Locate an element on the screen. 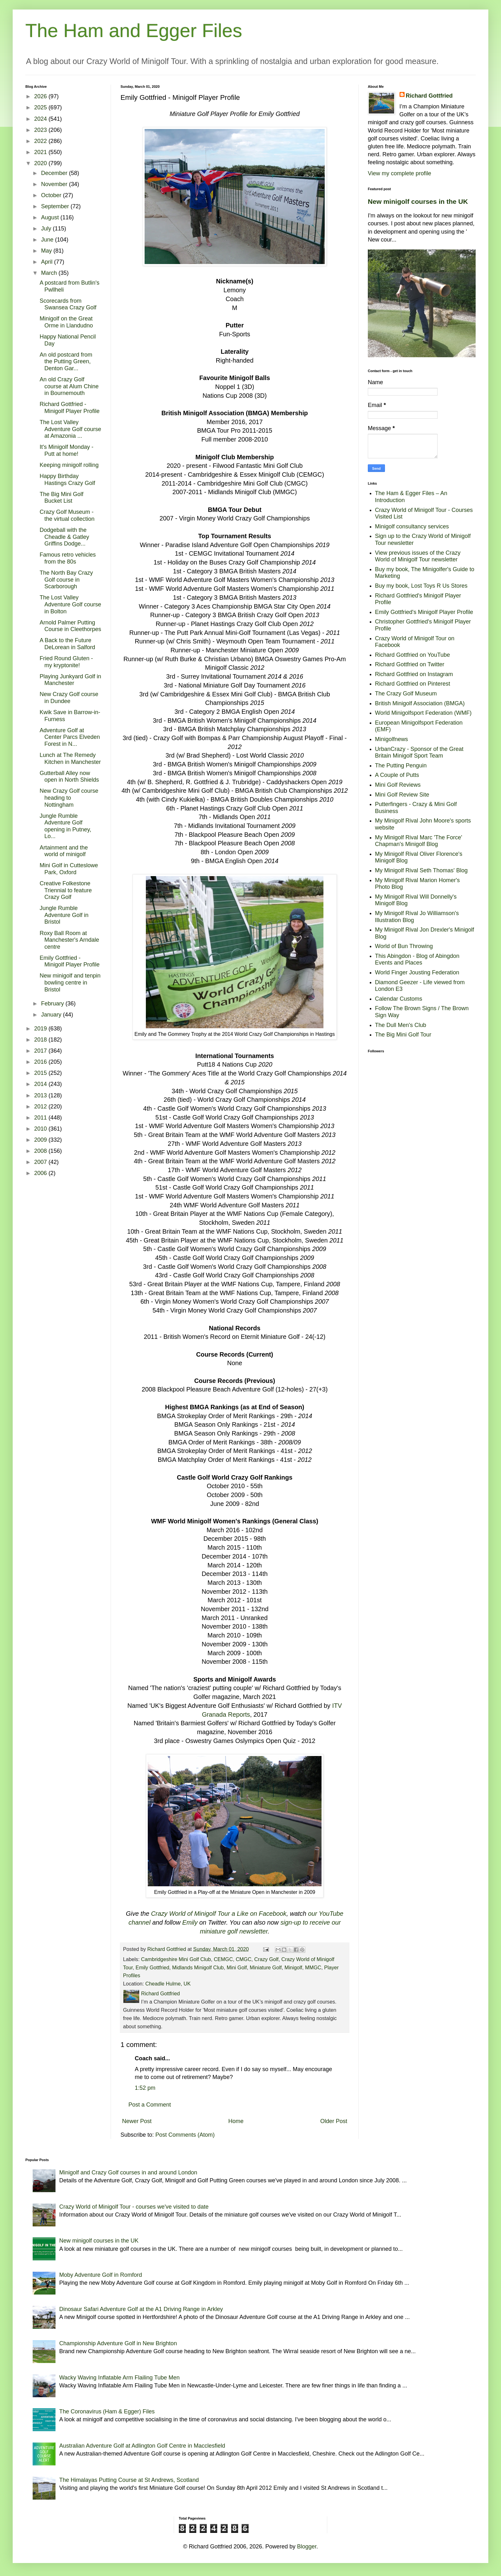 This screenshot has height=2576, width=501. Crazy Golf is located at coordinates (266, 1959).